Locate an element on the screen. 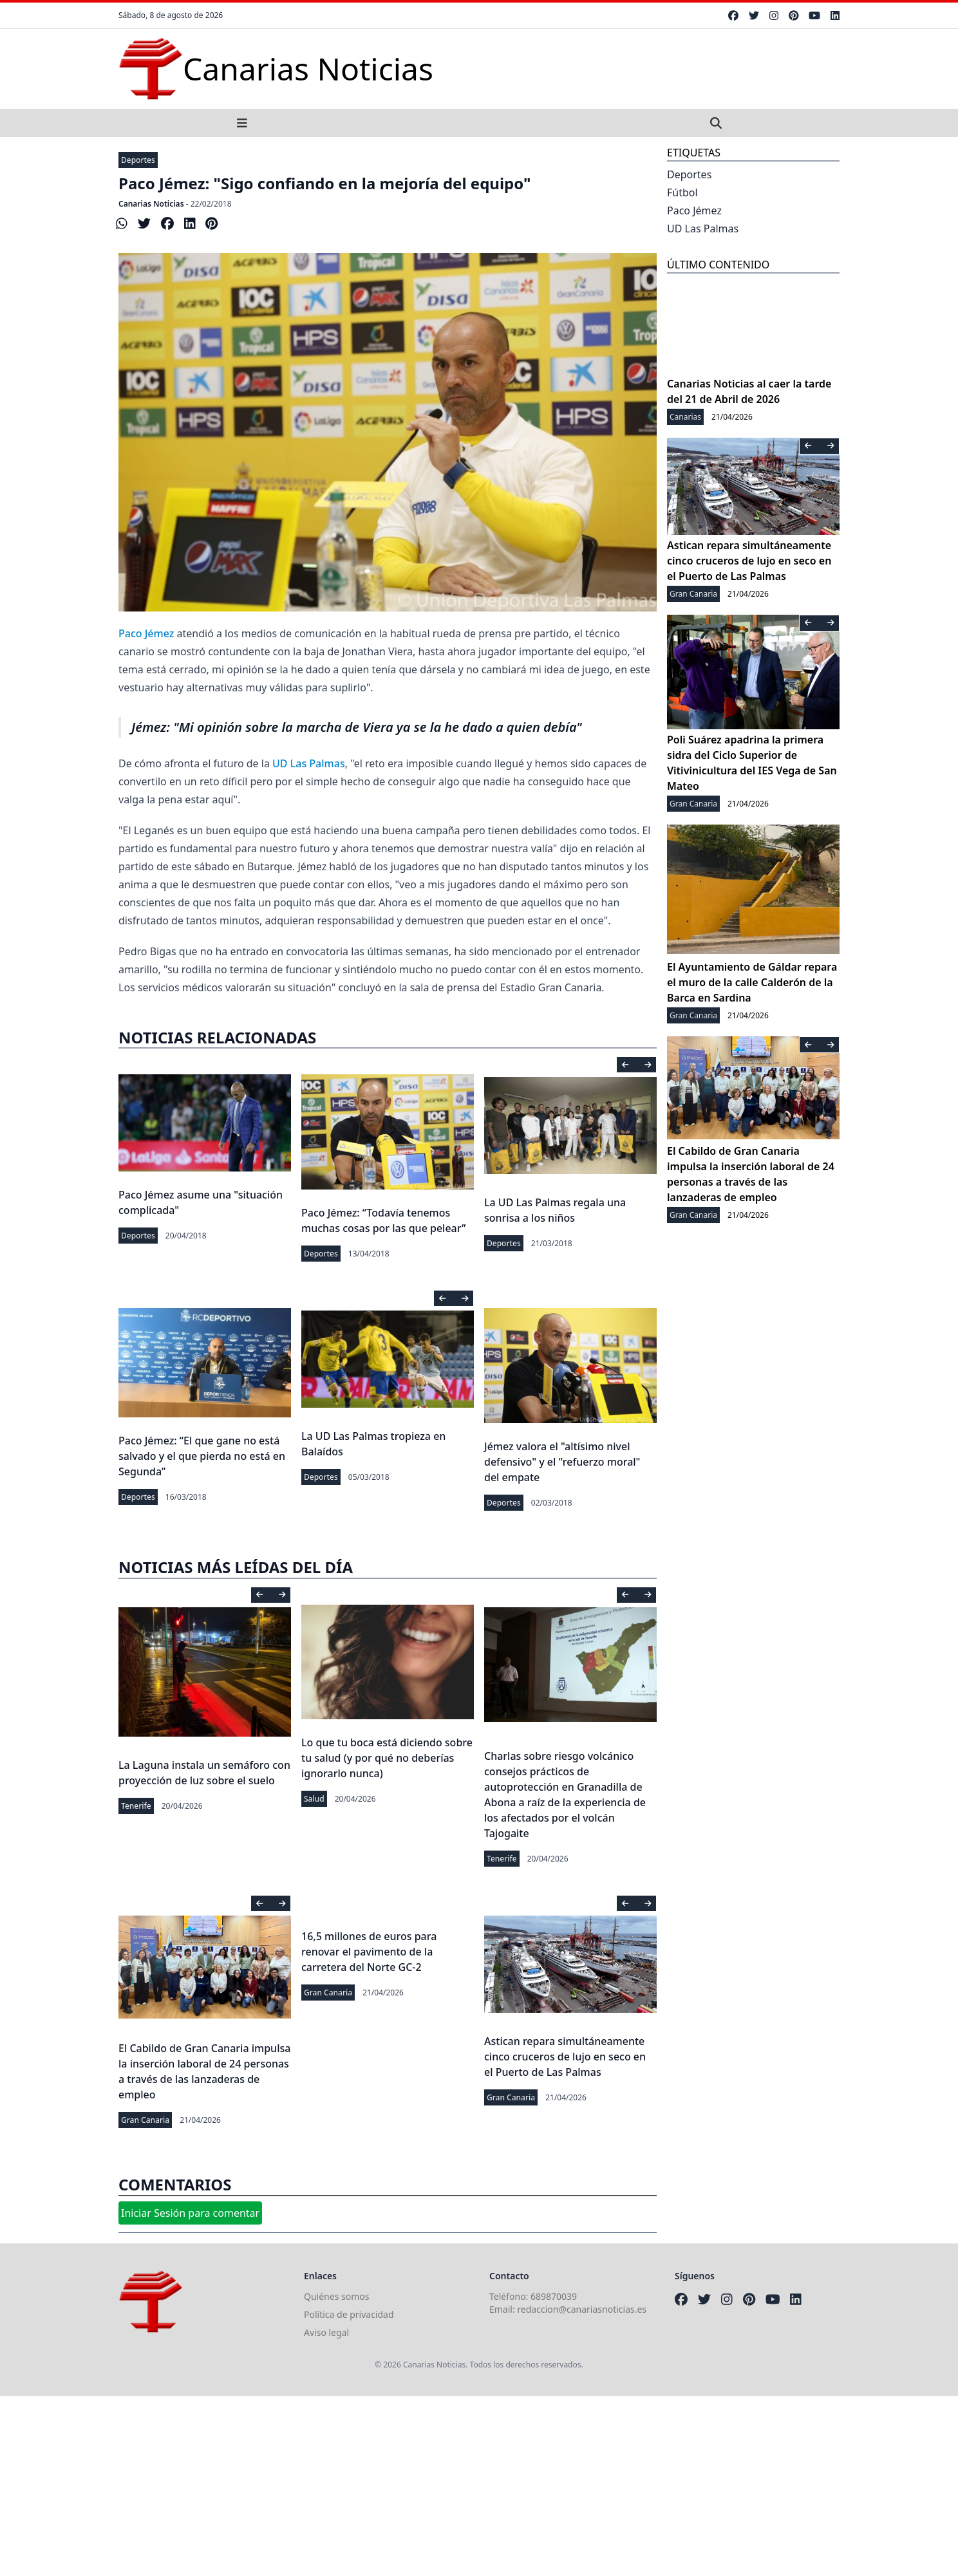 The height and width of the screenshot is (2576, 958). Tenerife is located at coordinates (136, 1805).